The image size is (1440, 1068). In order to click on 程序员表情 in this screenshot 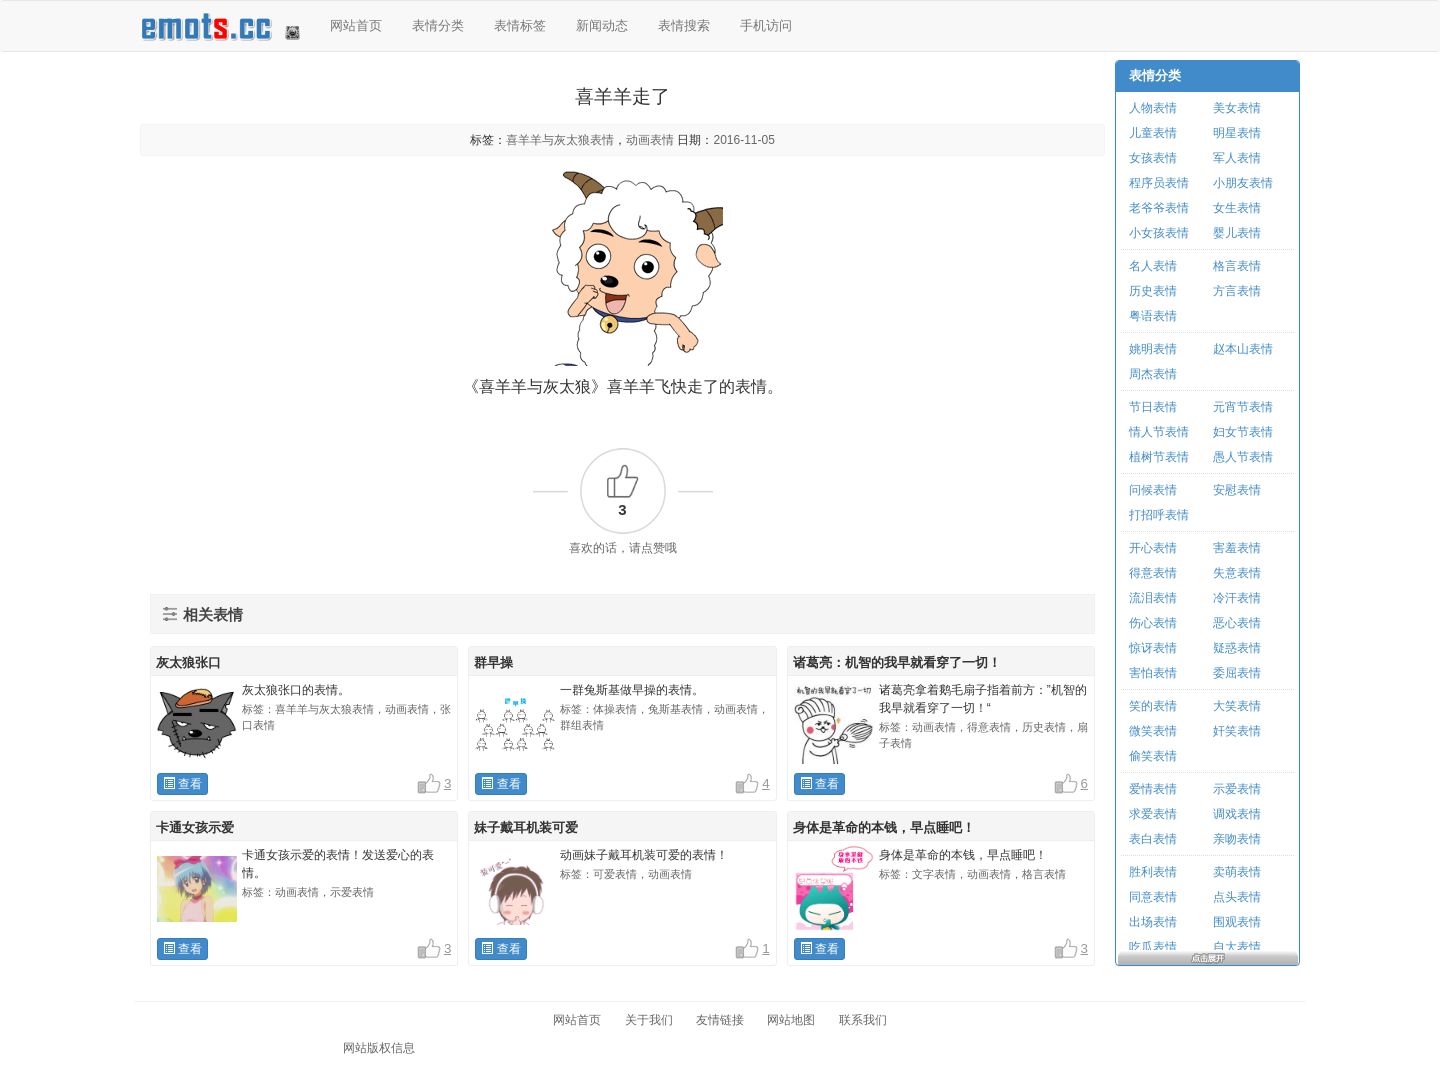, I will do `click(1159, 183)`.